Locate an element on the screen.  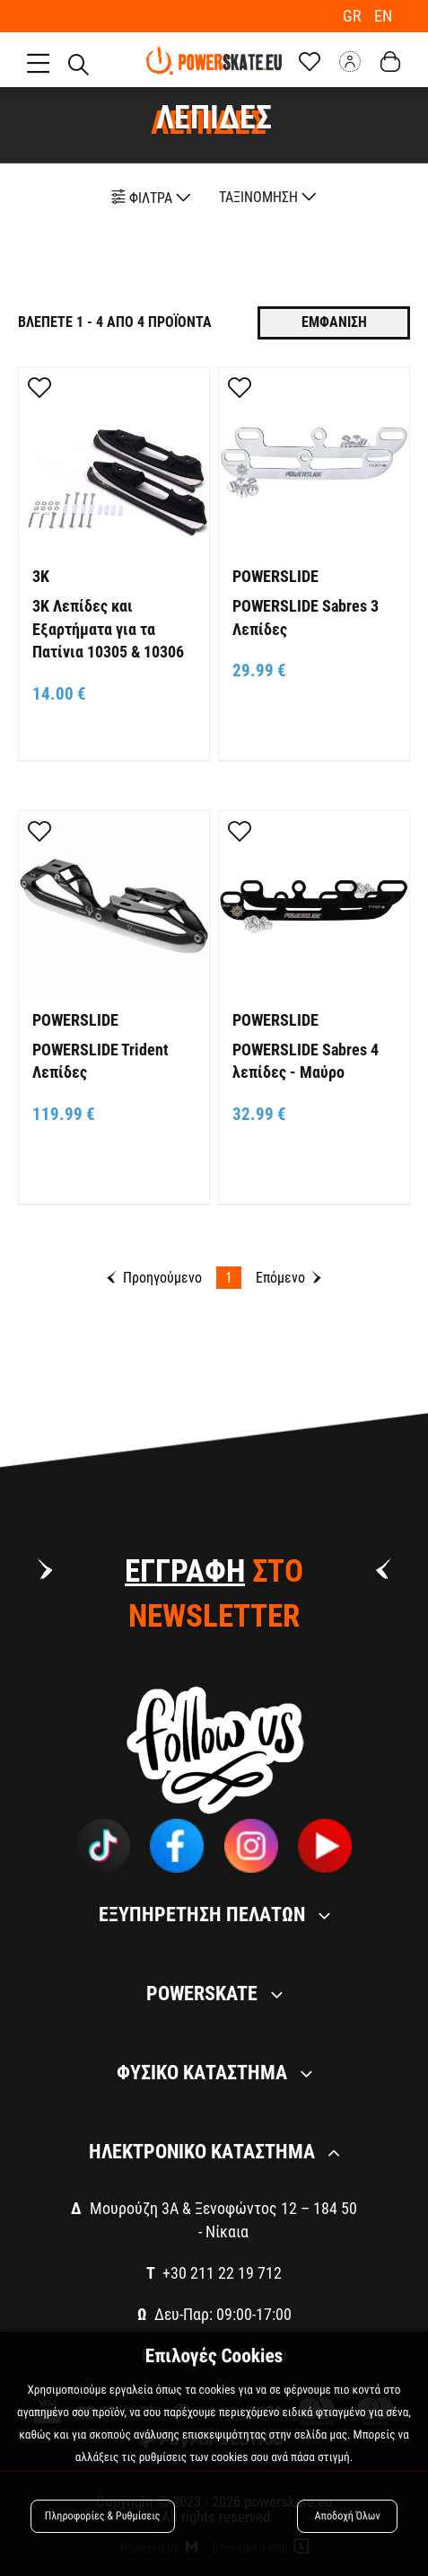
ΤΑΞΙΝΟΜΗΣΗ is located at coordinates (268, 194).